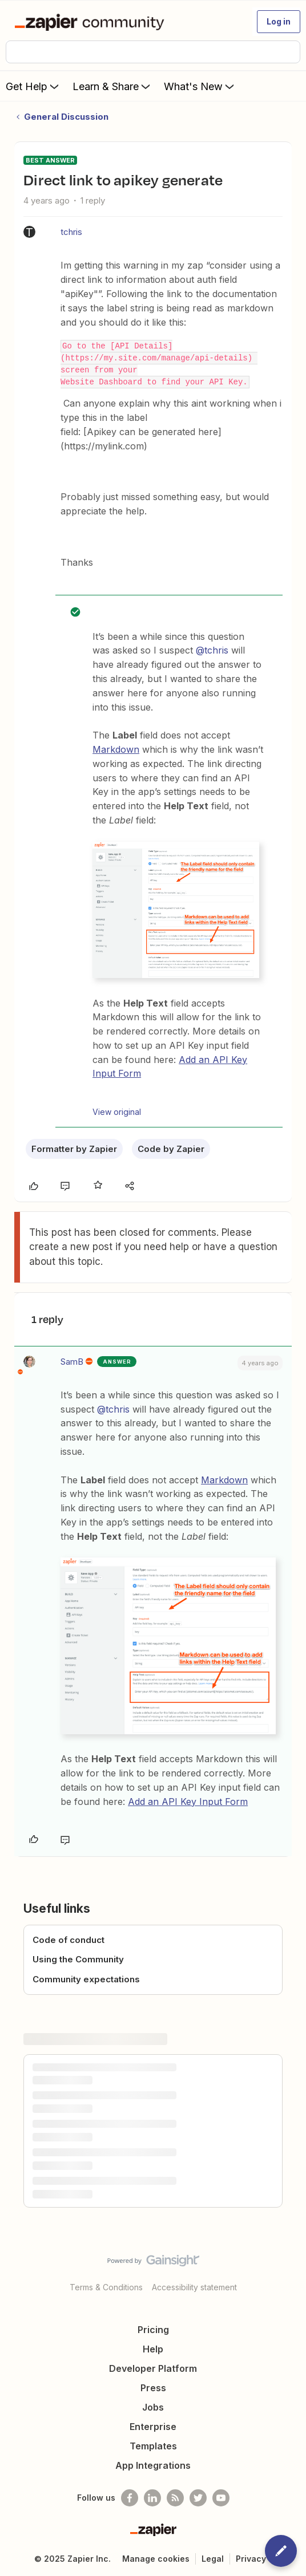 This screenshot has height=2576, width=306. What do you see at coordinates (68, 1939) in the screenshot?
I see `Code of conduct` at bounding box center [68, 1939].